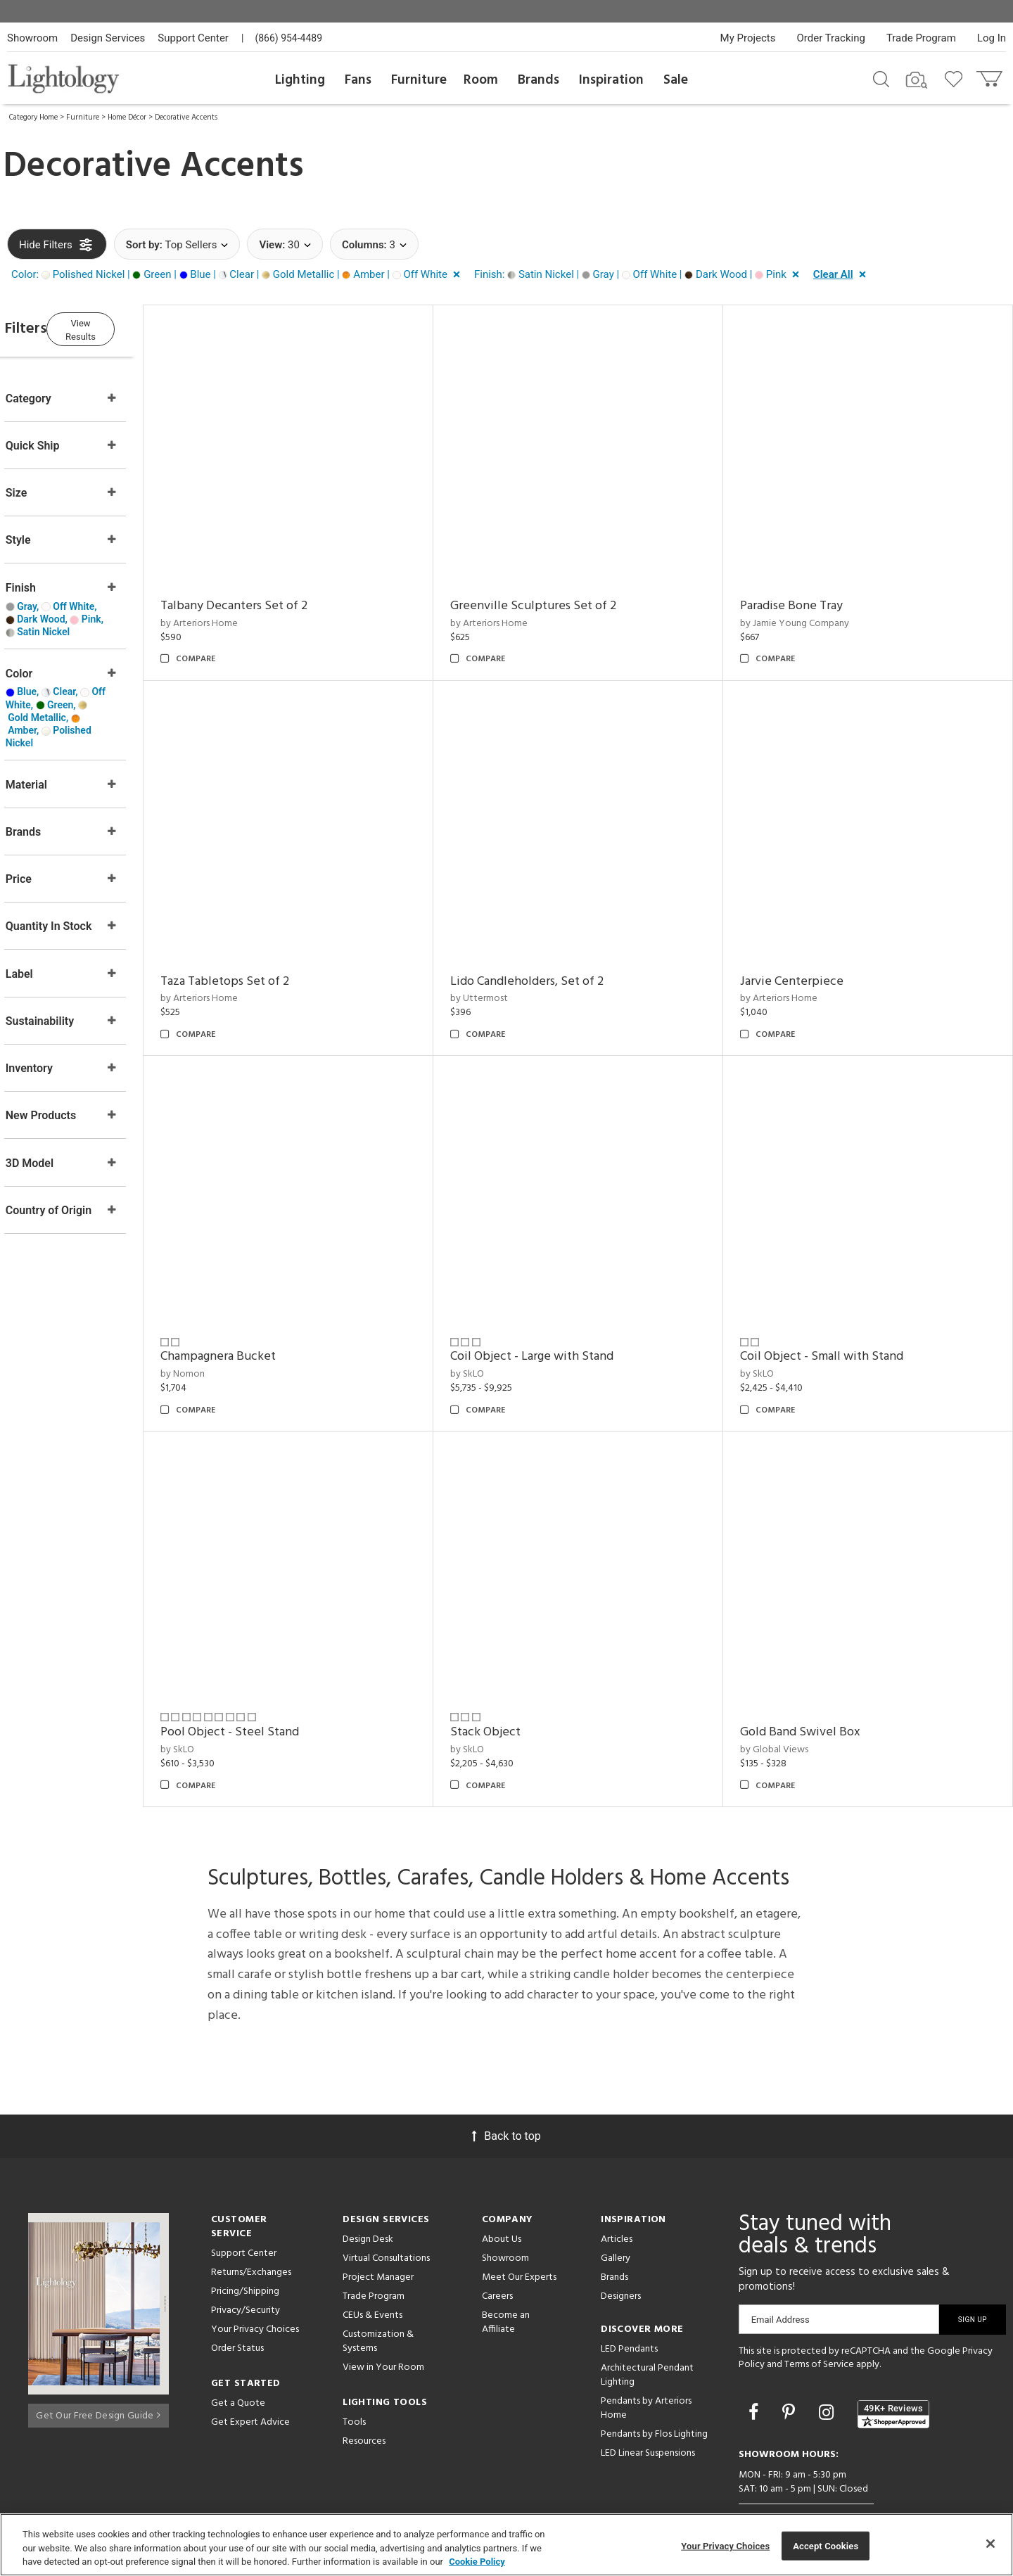 This screenshot has width=1013, height=2576. Describe the element at coordinates (560, 593) in the screenshot. I see `Greenville Sculptures Set of 2` at that location.